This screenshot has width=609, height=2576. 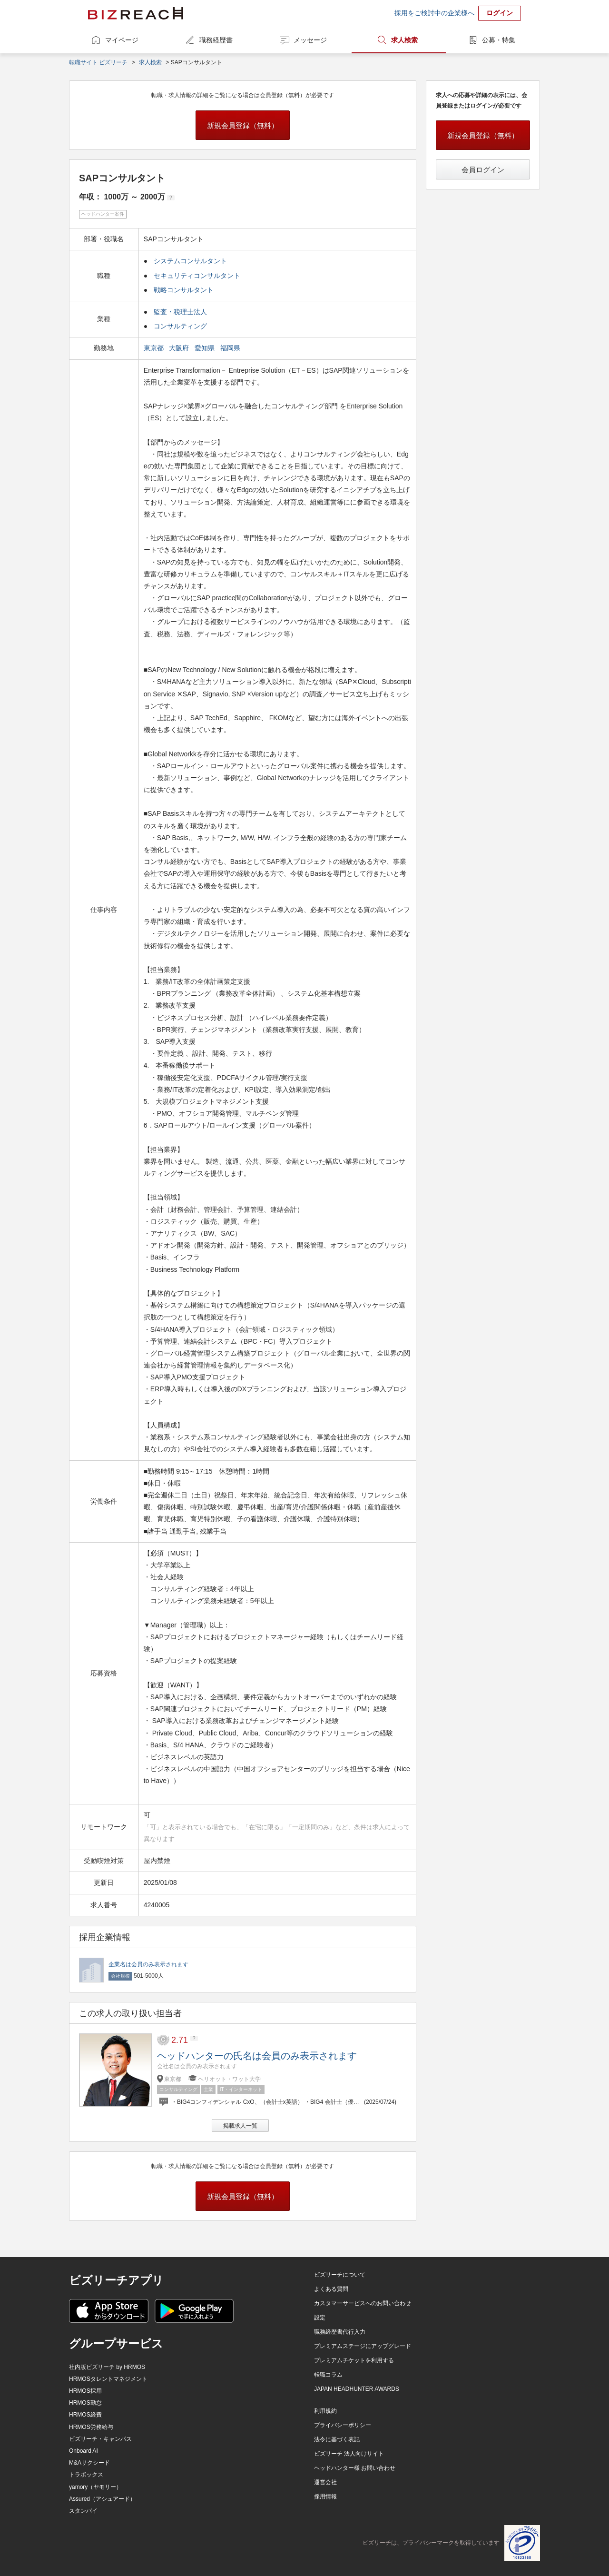 I want to click on HRMOS採用, so click(x=85, y=2391).